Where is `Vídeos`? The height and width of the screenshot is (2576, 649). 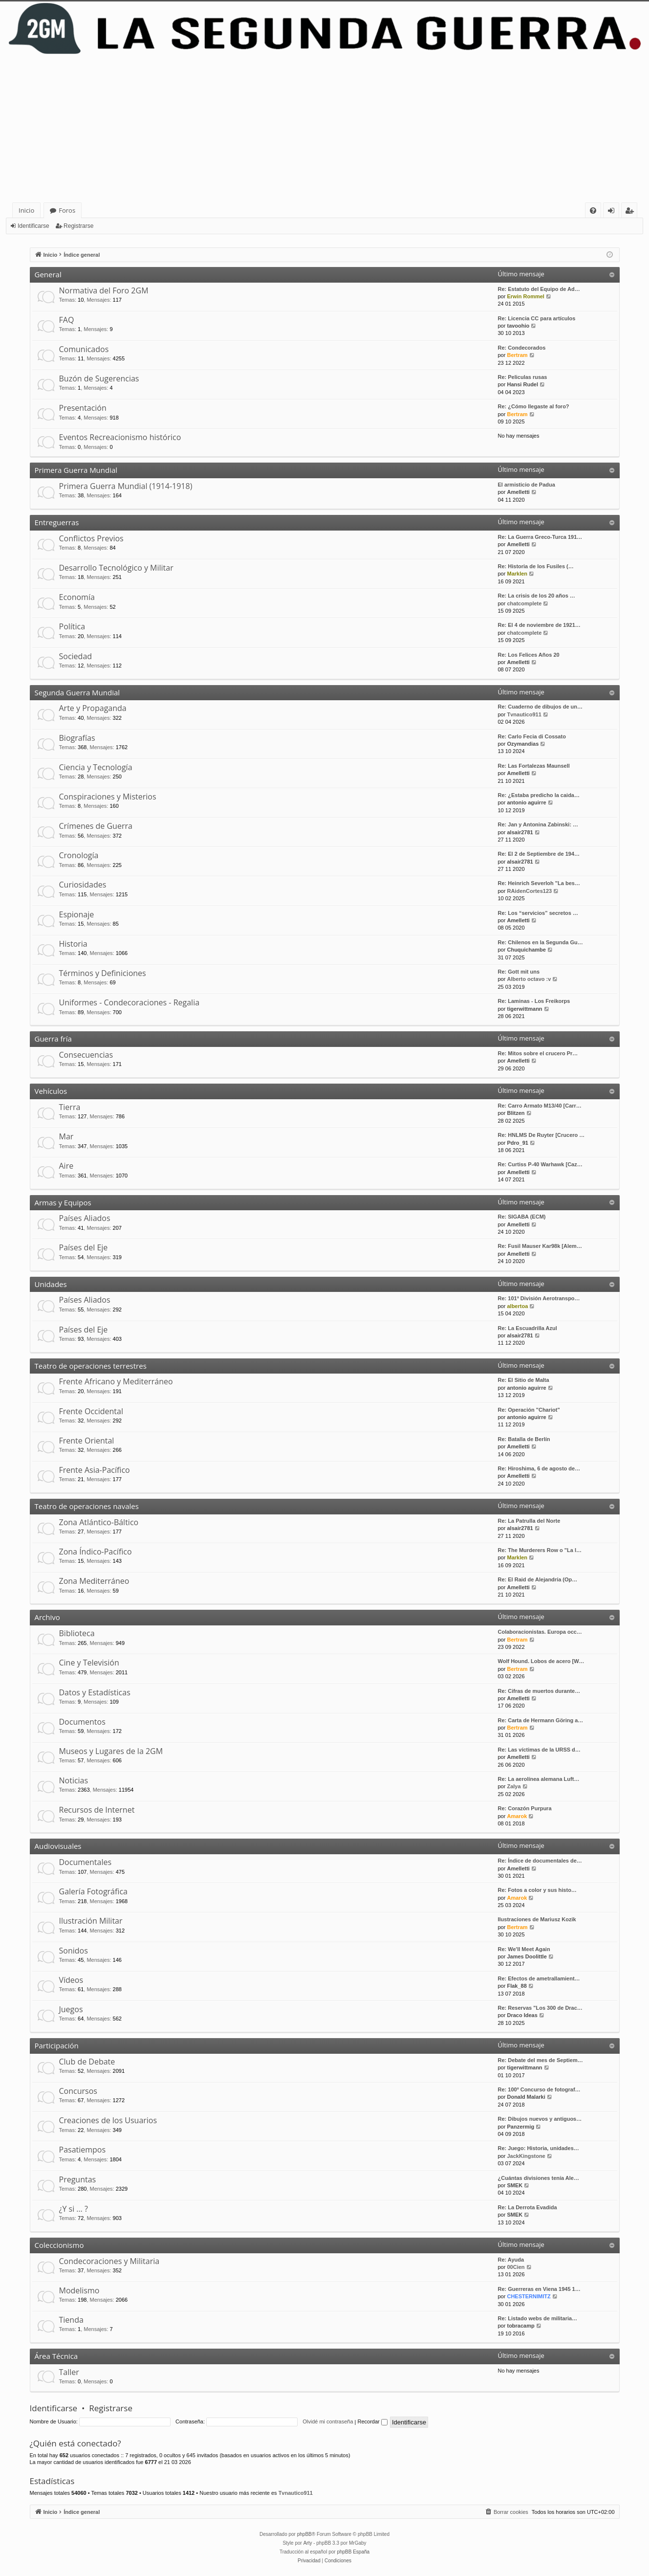 Vídeos is located at coordinates (71, 1980).